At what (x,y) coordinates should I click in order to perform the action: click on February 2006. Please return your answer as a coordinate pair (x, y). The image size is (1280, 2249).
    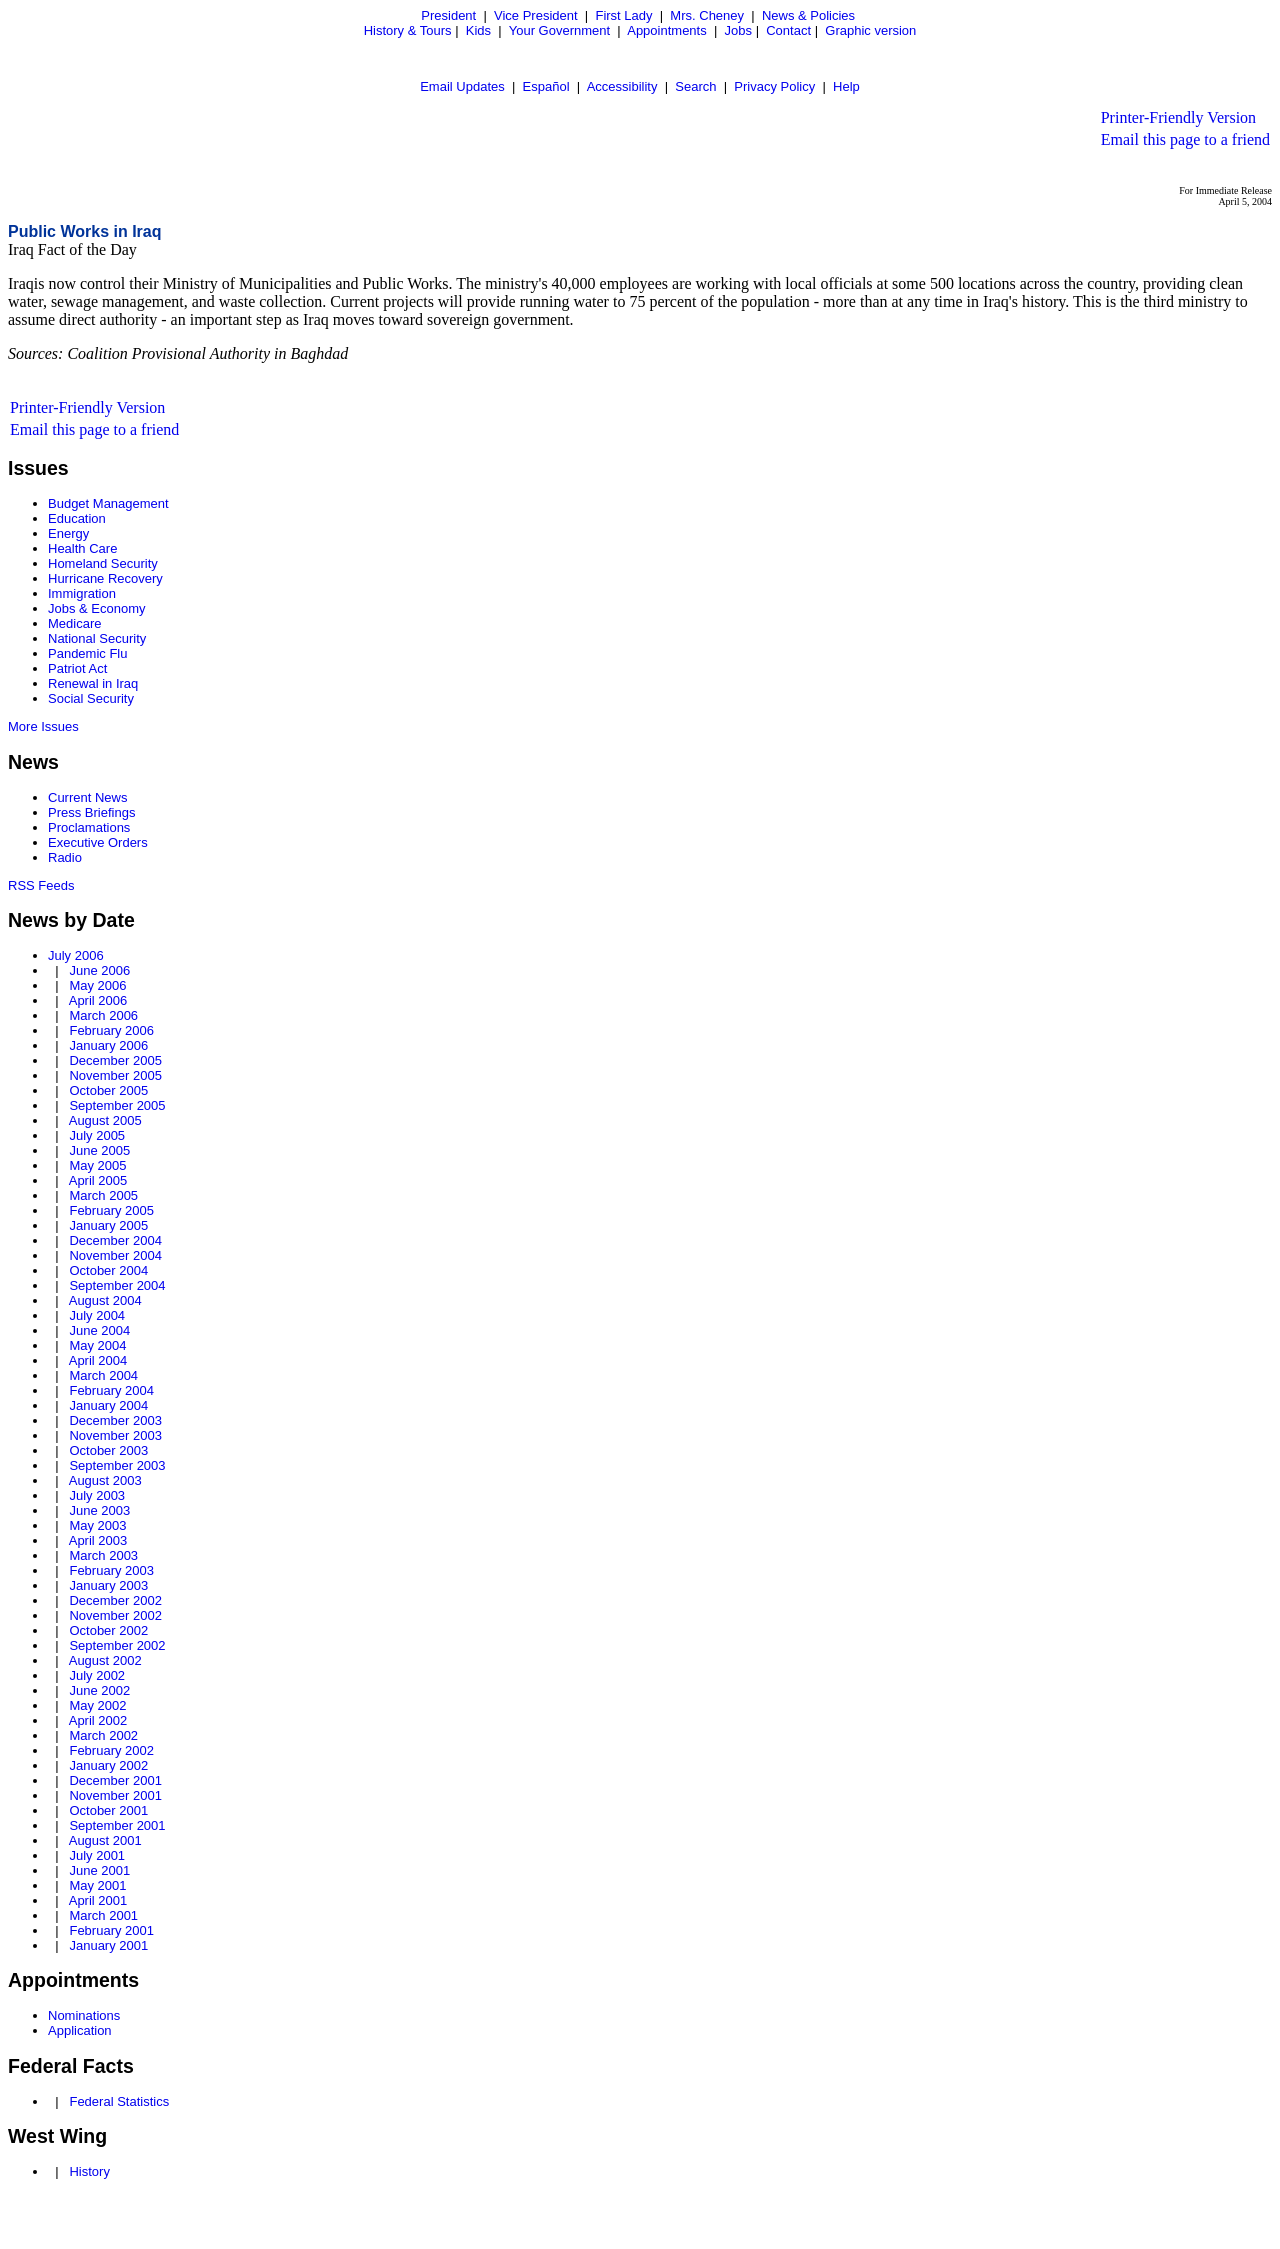
    Looking at the image, I should click on (111, 1030).